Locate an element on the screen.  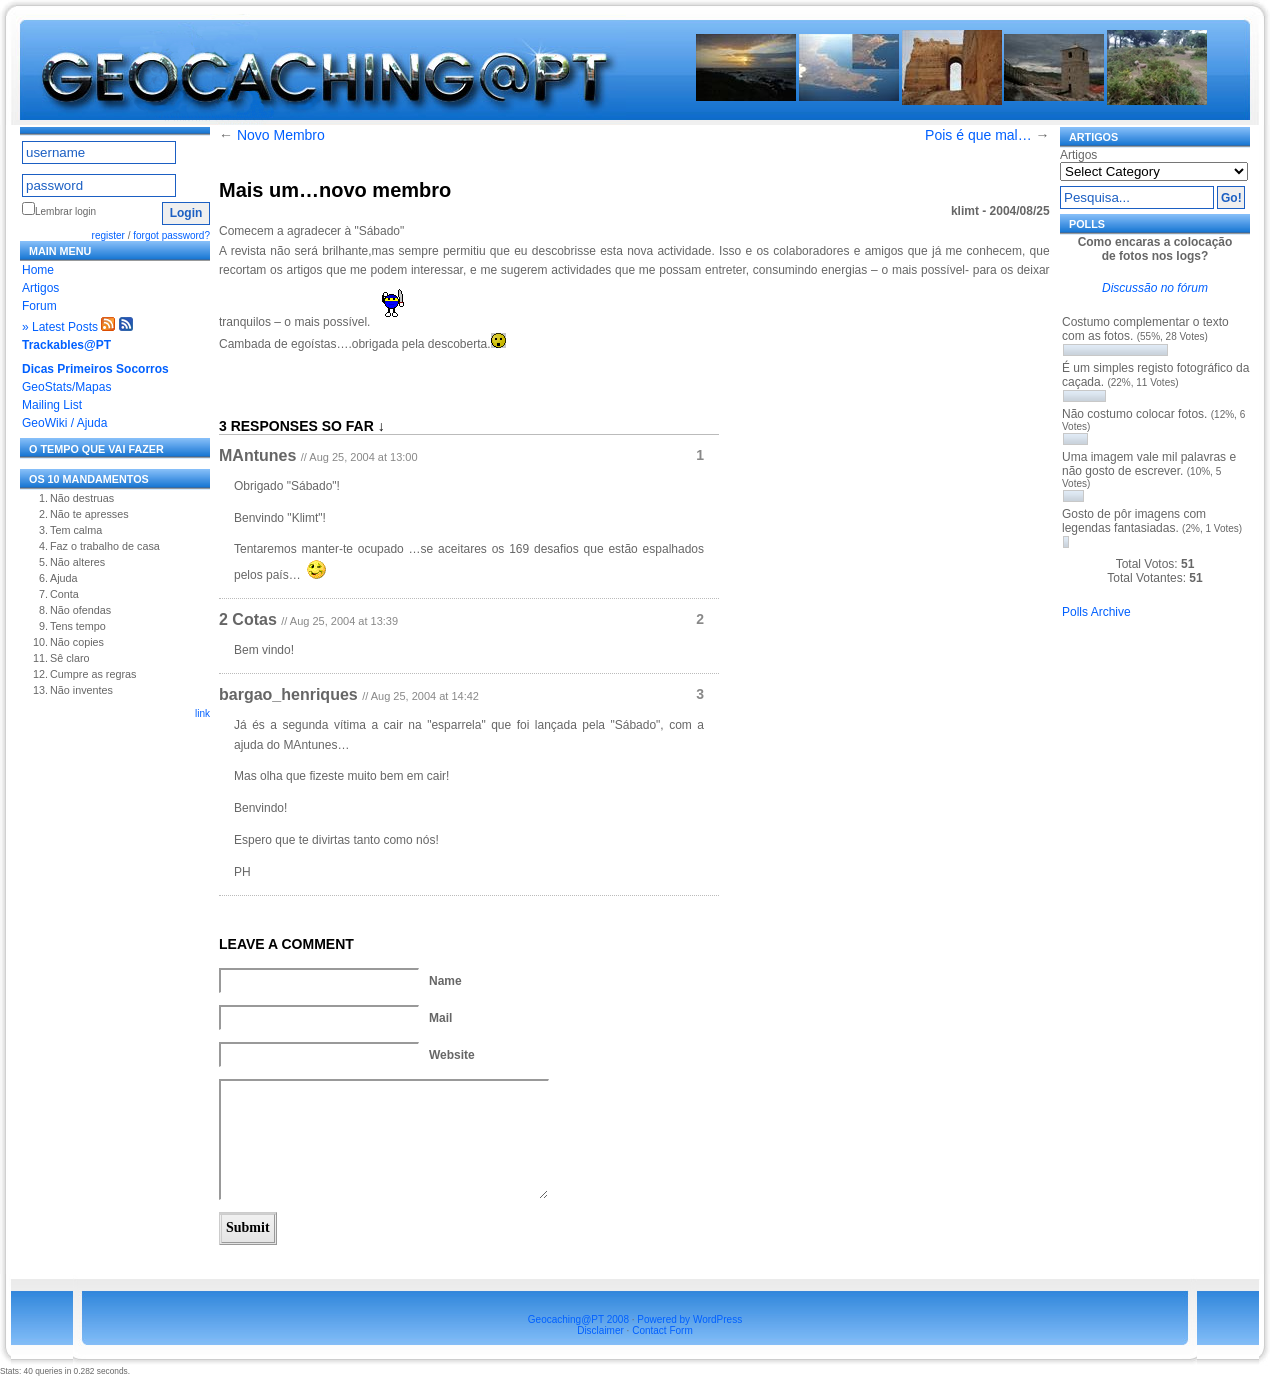
Home is located at coordinates (38, 270).